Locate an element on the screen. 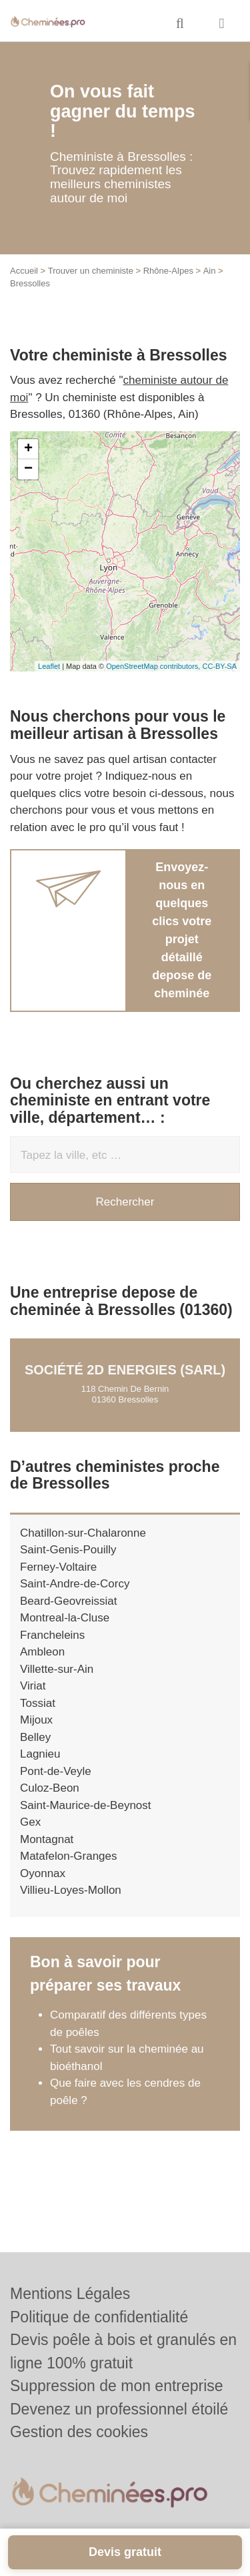  + [button] is located at coordinates (28, 449).